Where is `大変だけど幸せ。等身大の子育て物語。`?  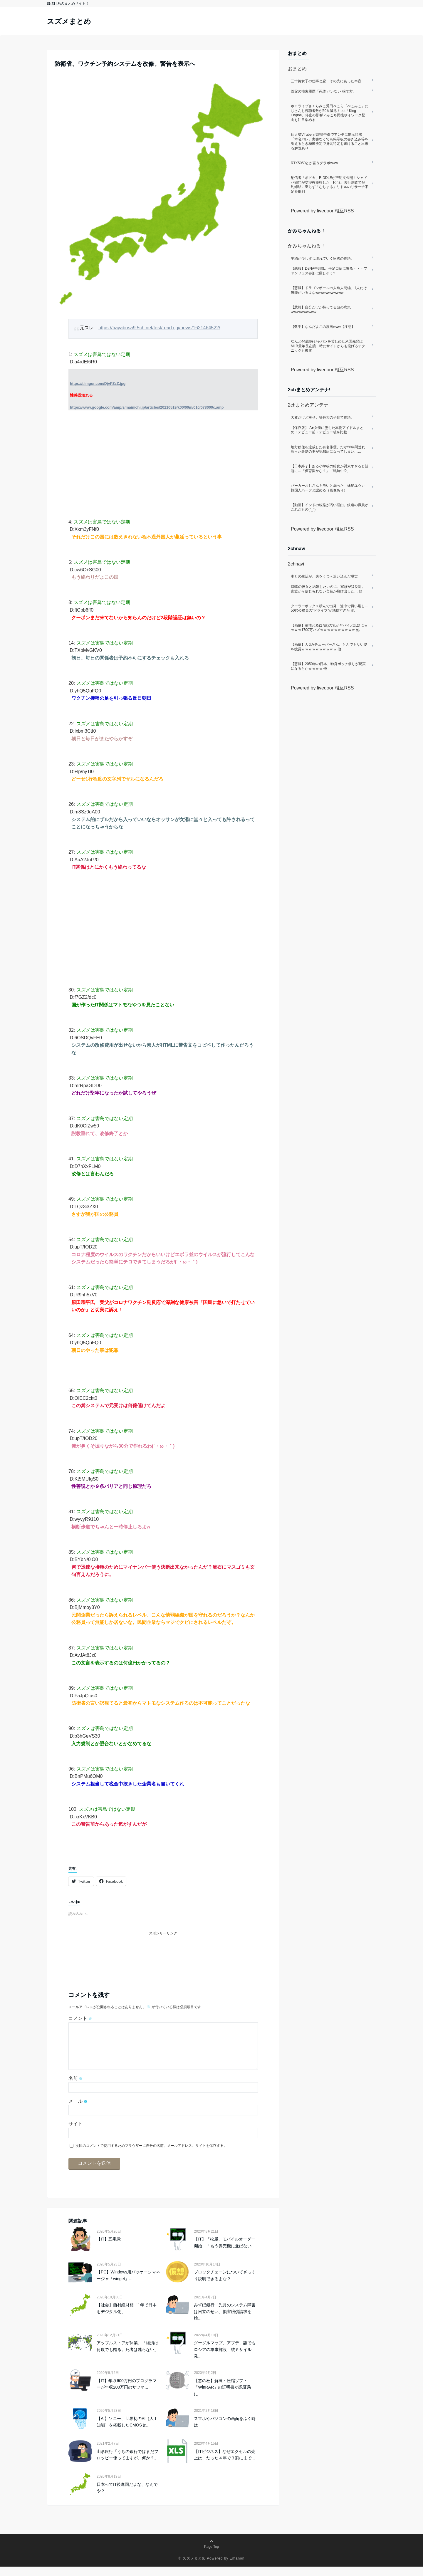 大変だけど幸せ。等身大の子育て物語。 is located at coordinates (322, 417).